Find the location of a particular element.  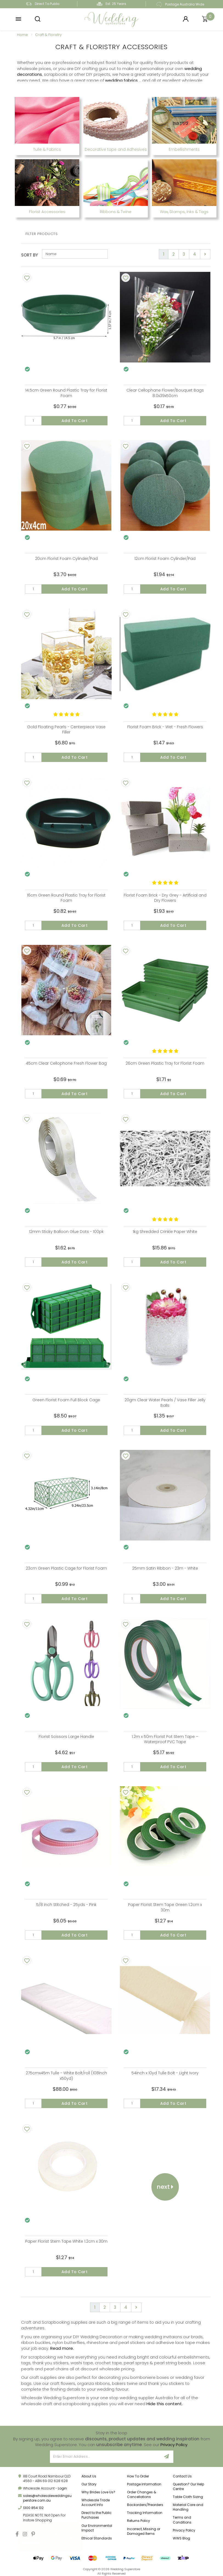

Returns Policy [link] is located at coordinates (138, 2520).